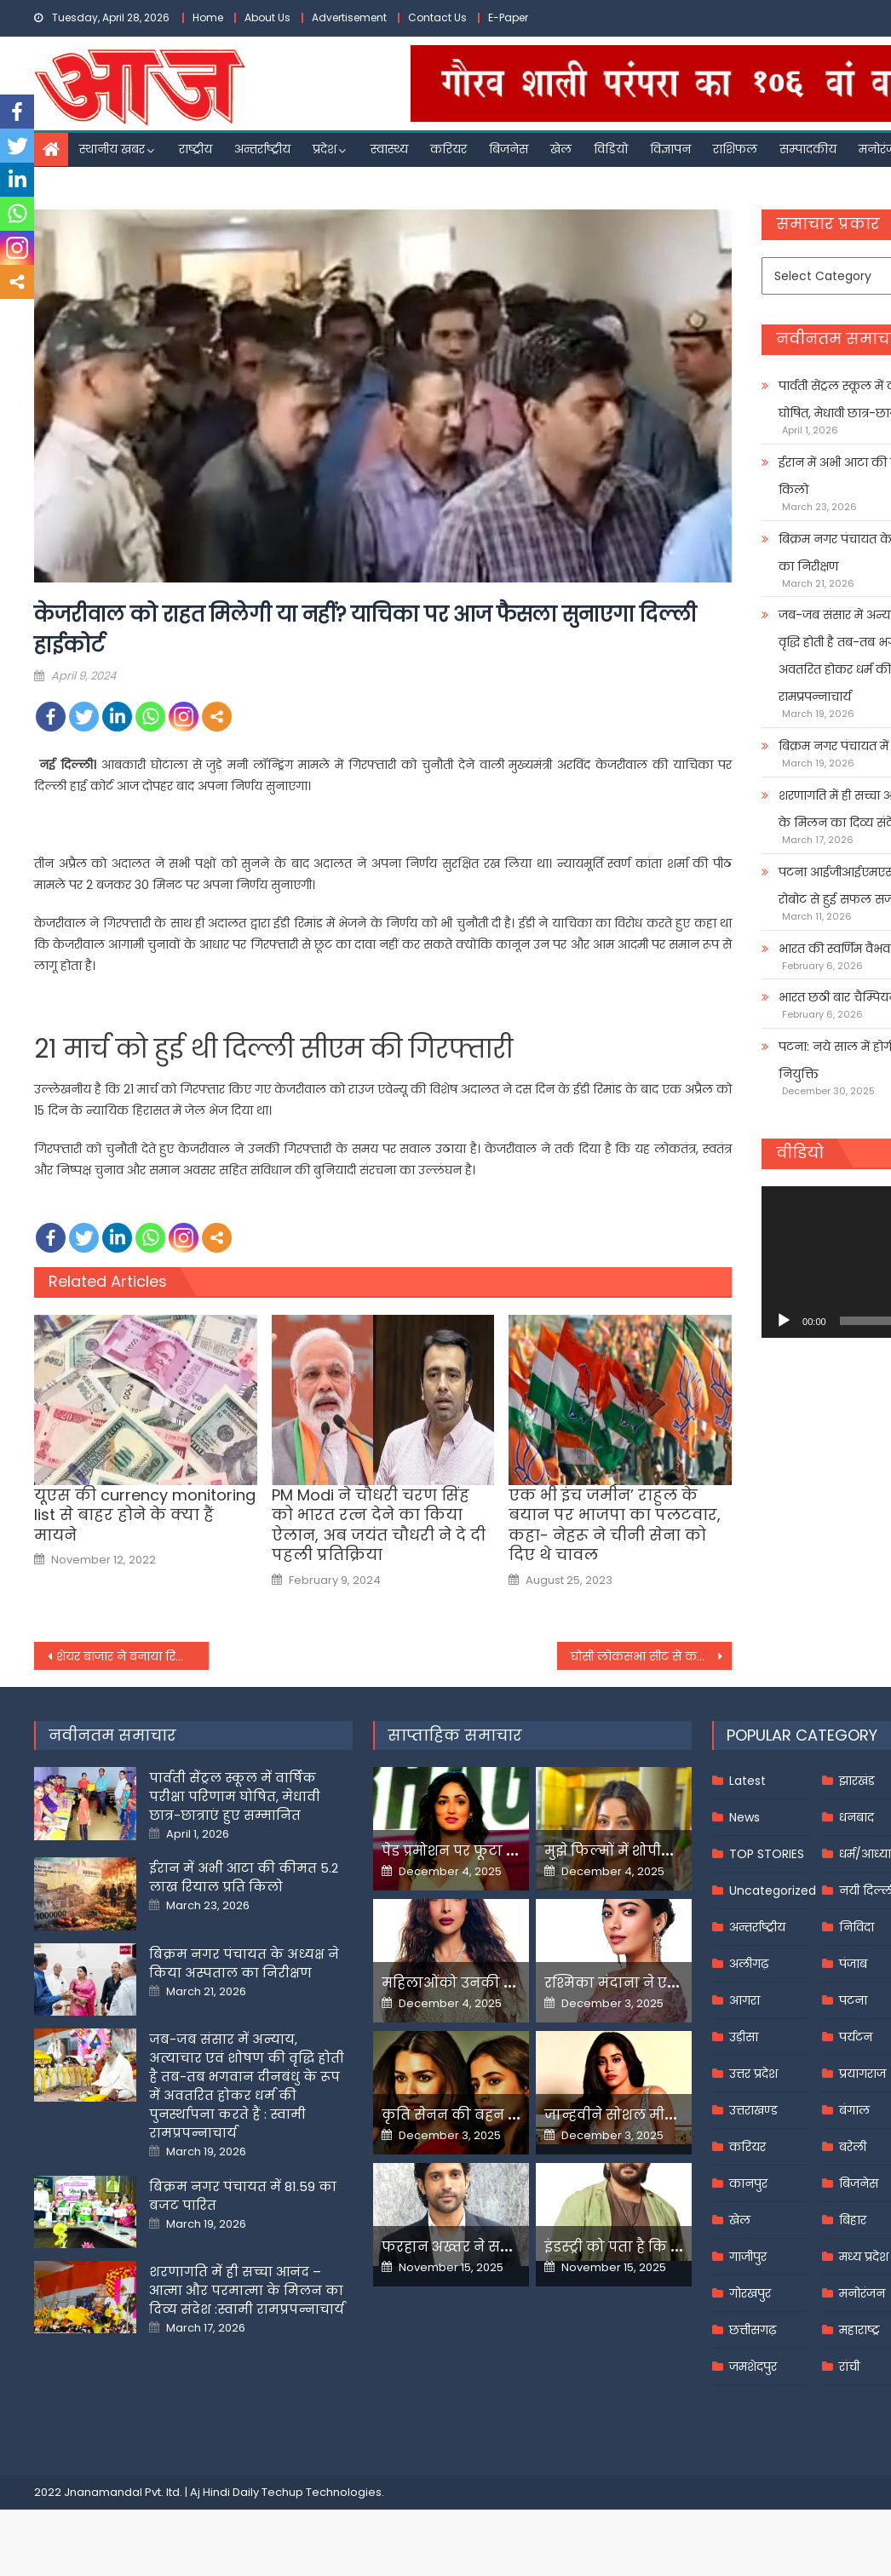  Describe the element at coordinates (856, 1817) in the screenshot. I see `धनबाद` at that location.